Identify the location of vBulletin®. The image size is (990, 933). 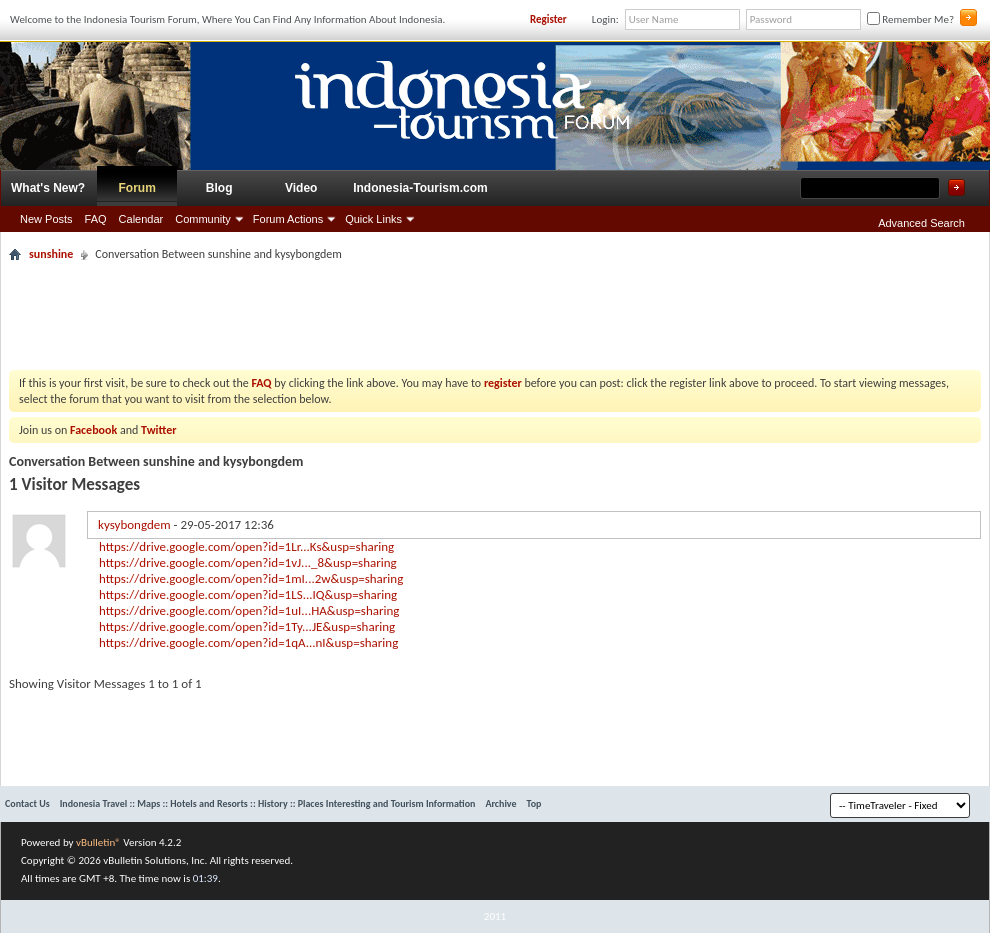
(98, 842).